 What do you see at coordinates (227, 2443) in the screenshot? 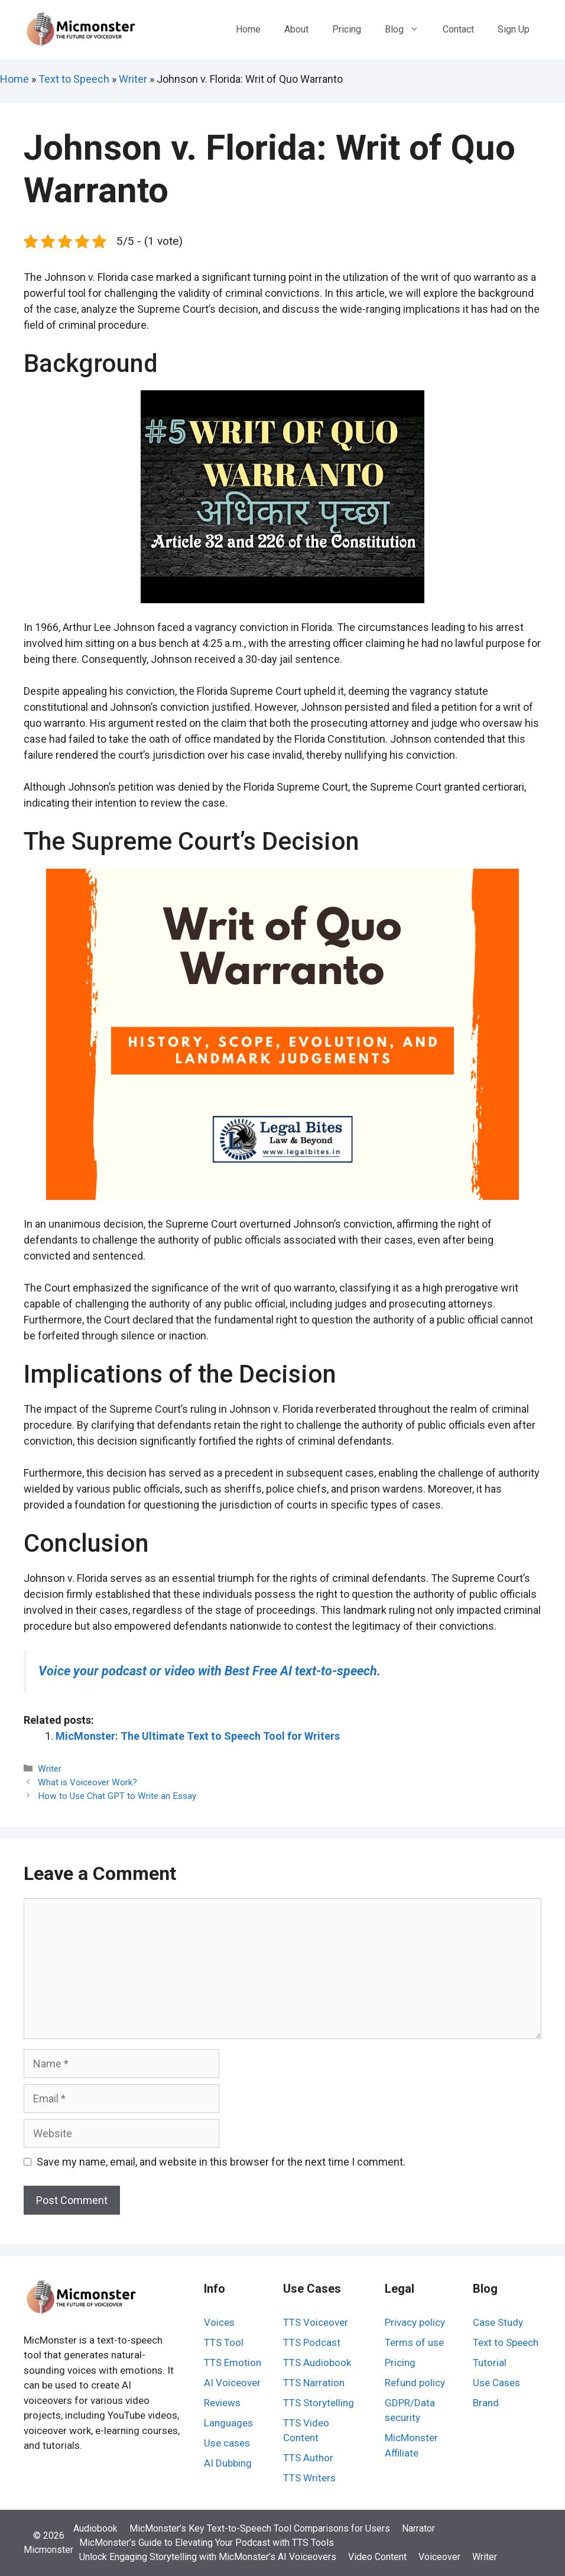
I see `Use cases` at bounding box center [227, 2443].